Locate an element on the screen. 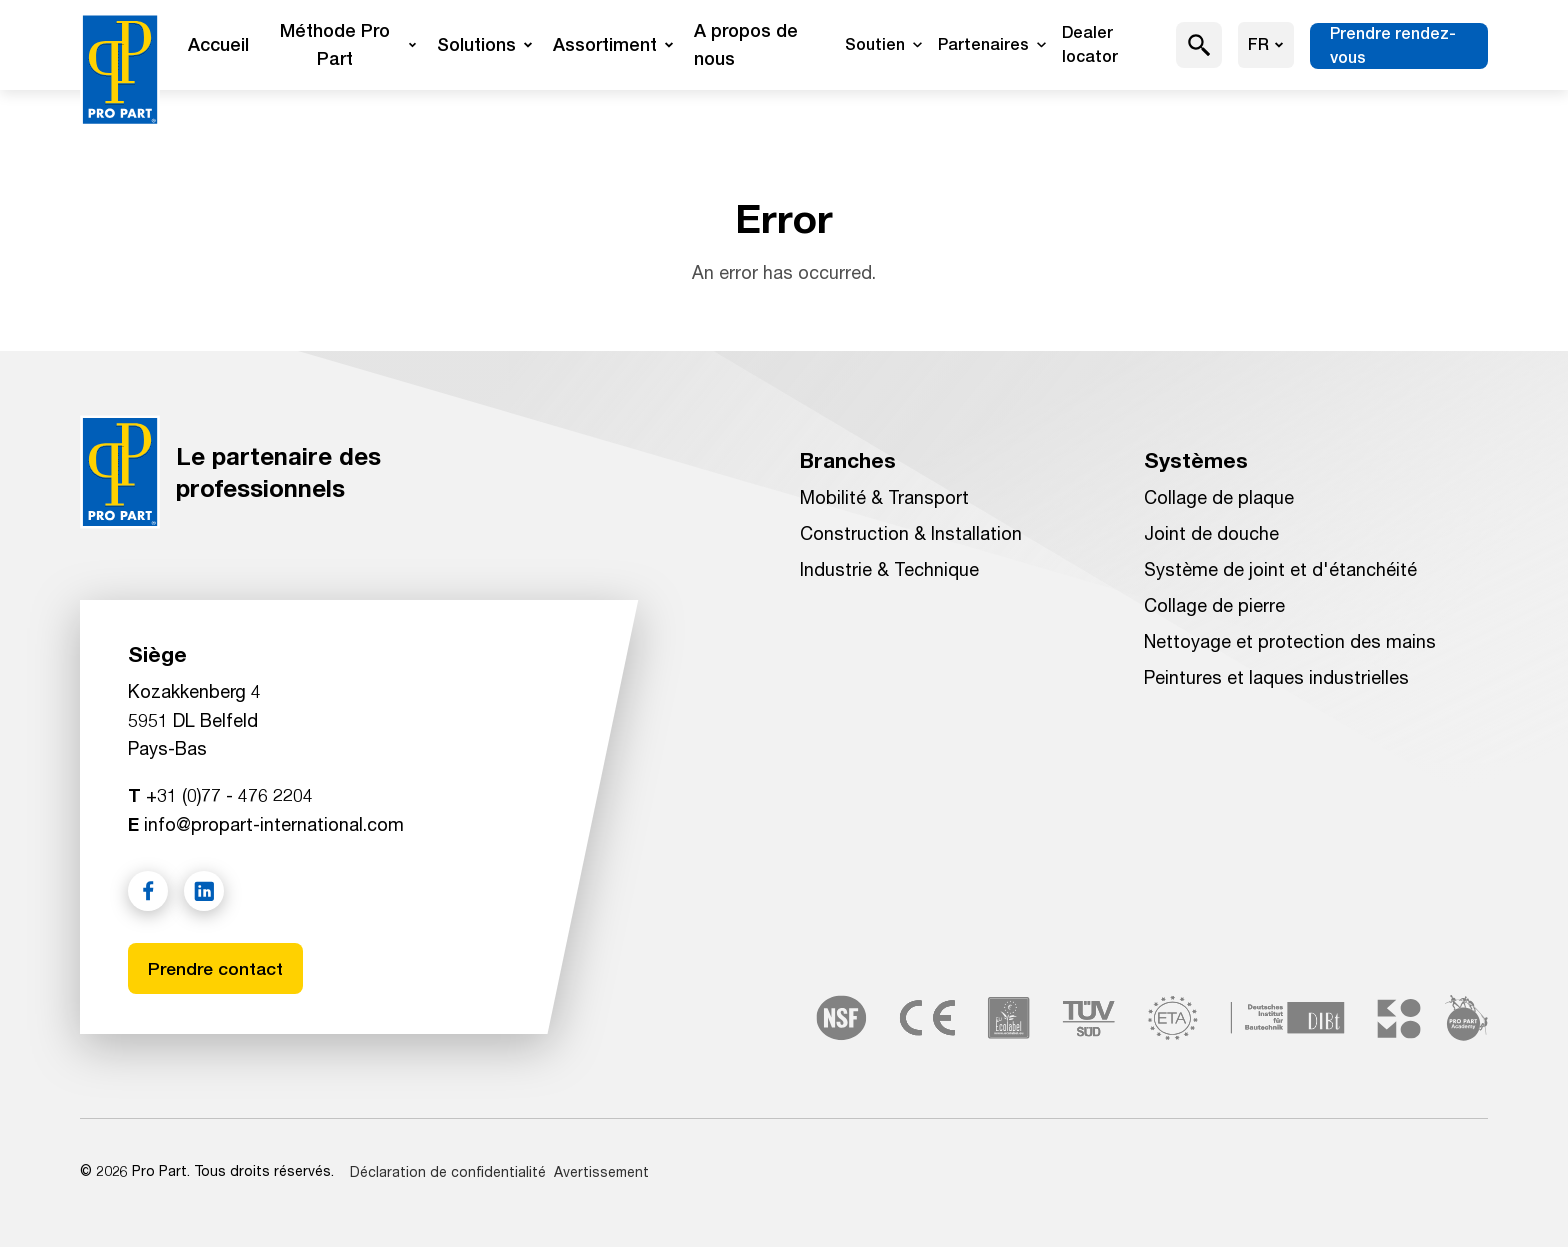 This screenshot has width=1568, height=1247. Mobilité & Transport is located at coordinates (884, 497).